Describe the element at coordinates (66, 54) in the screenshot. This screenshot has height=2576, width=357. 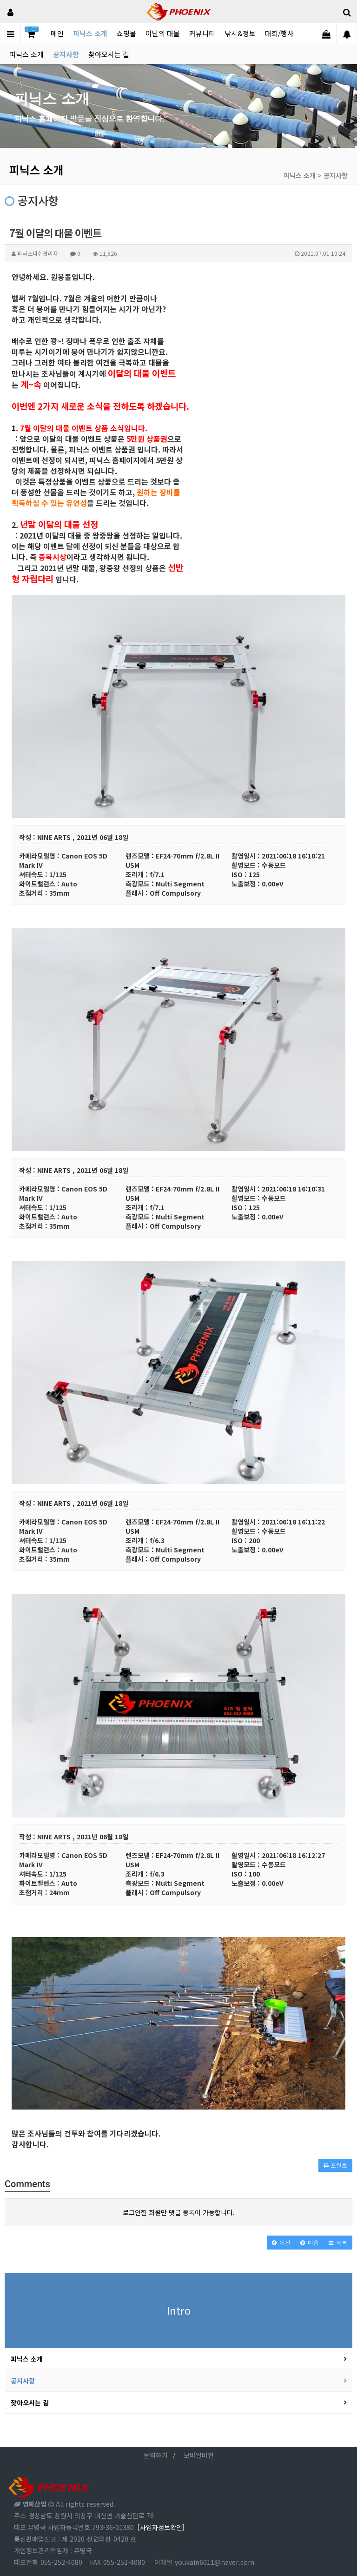
I see `공지사항` at that location.